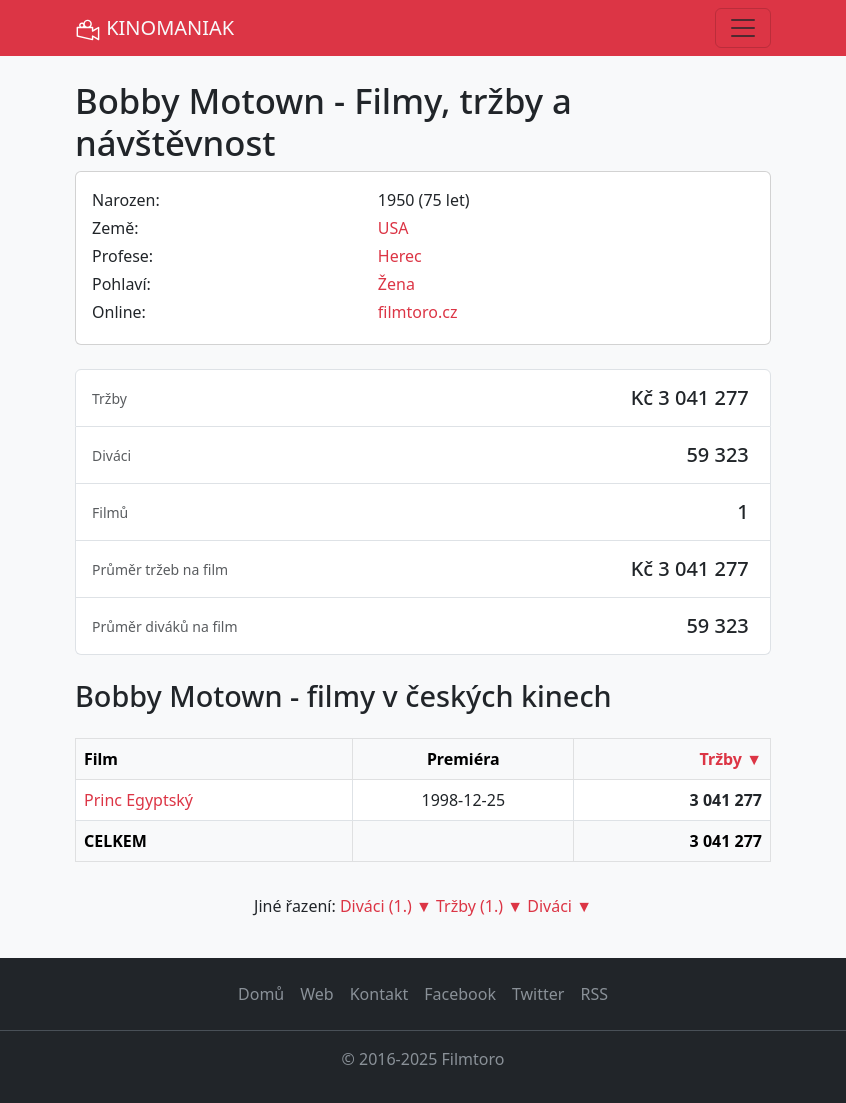  Describe the element at coordinates (479, 906) in the screenshot. I see `Tržby (1.) ▼` at that location.